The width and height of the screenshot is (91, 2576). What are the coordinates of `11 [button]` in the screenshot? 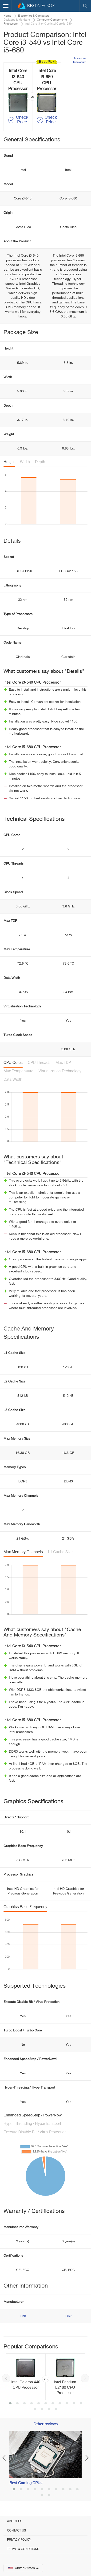 It's located at (81, 2403).